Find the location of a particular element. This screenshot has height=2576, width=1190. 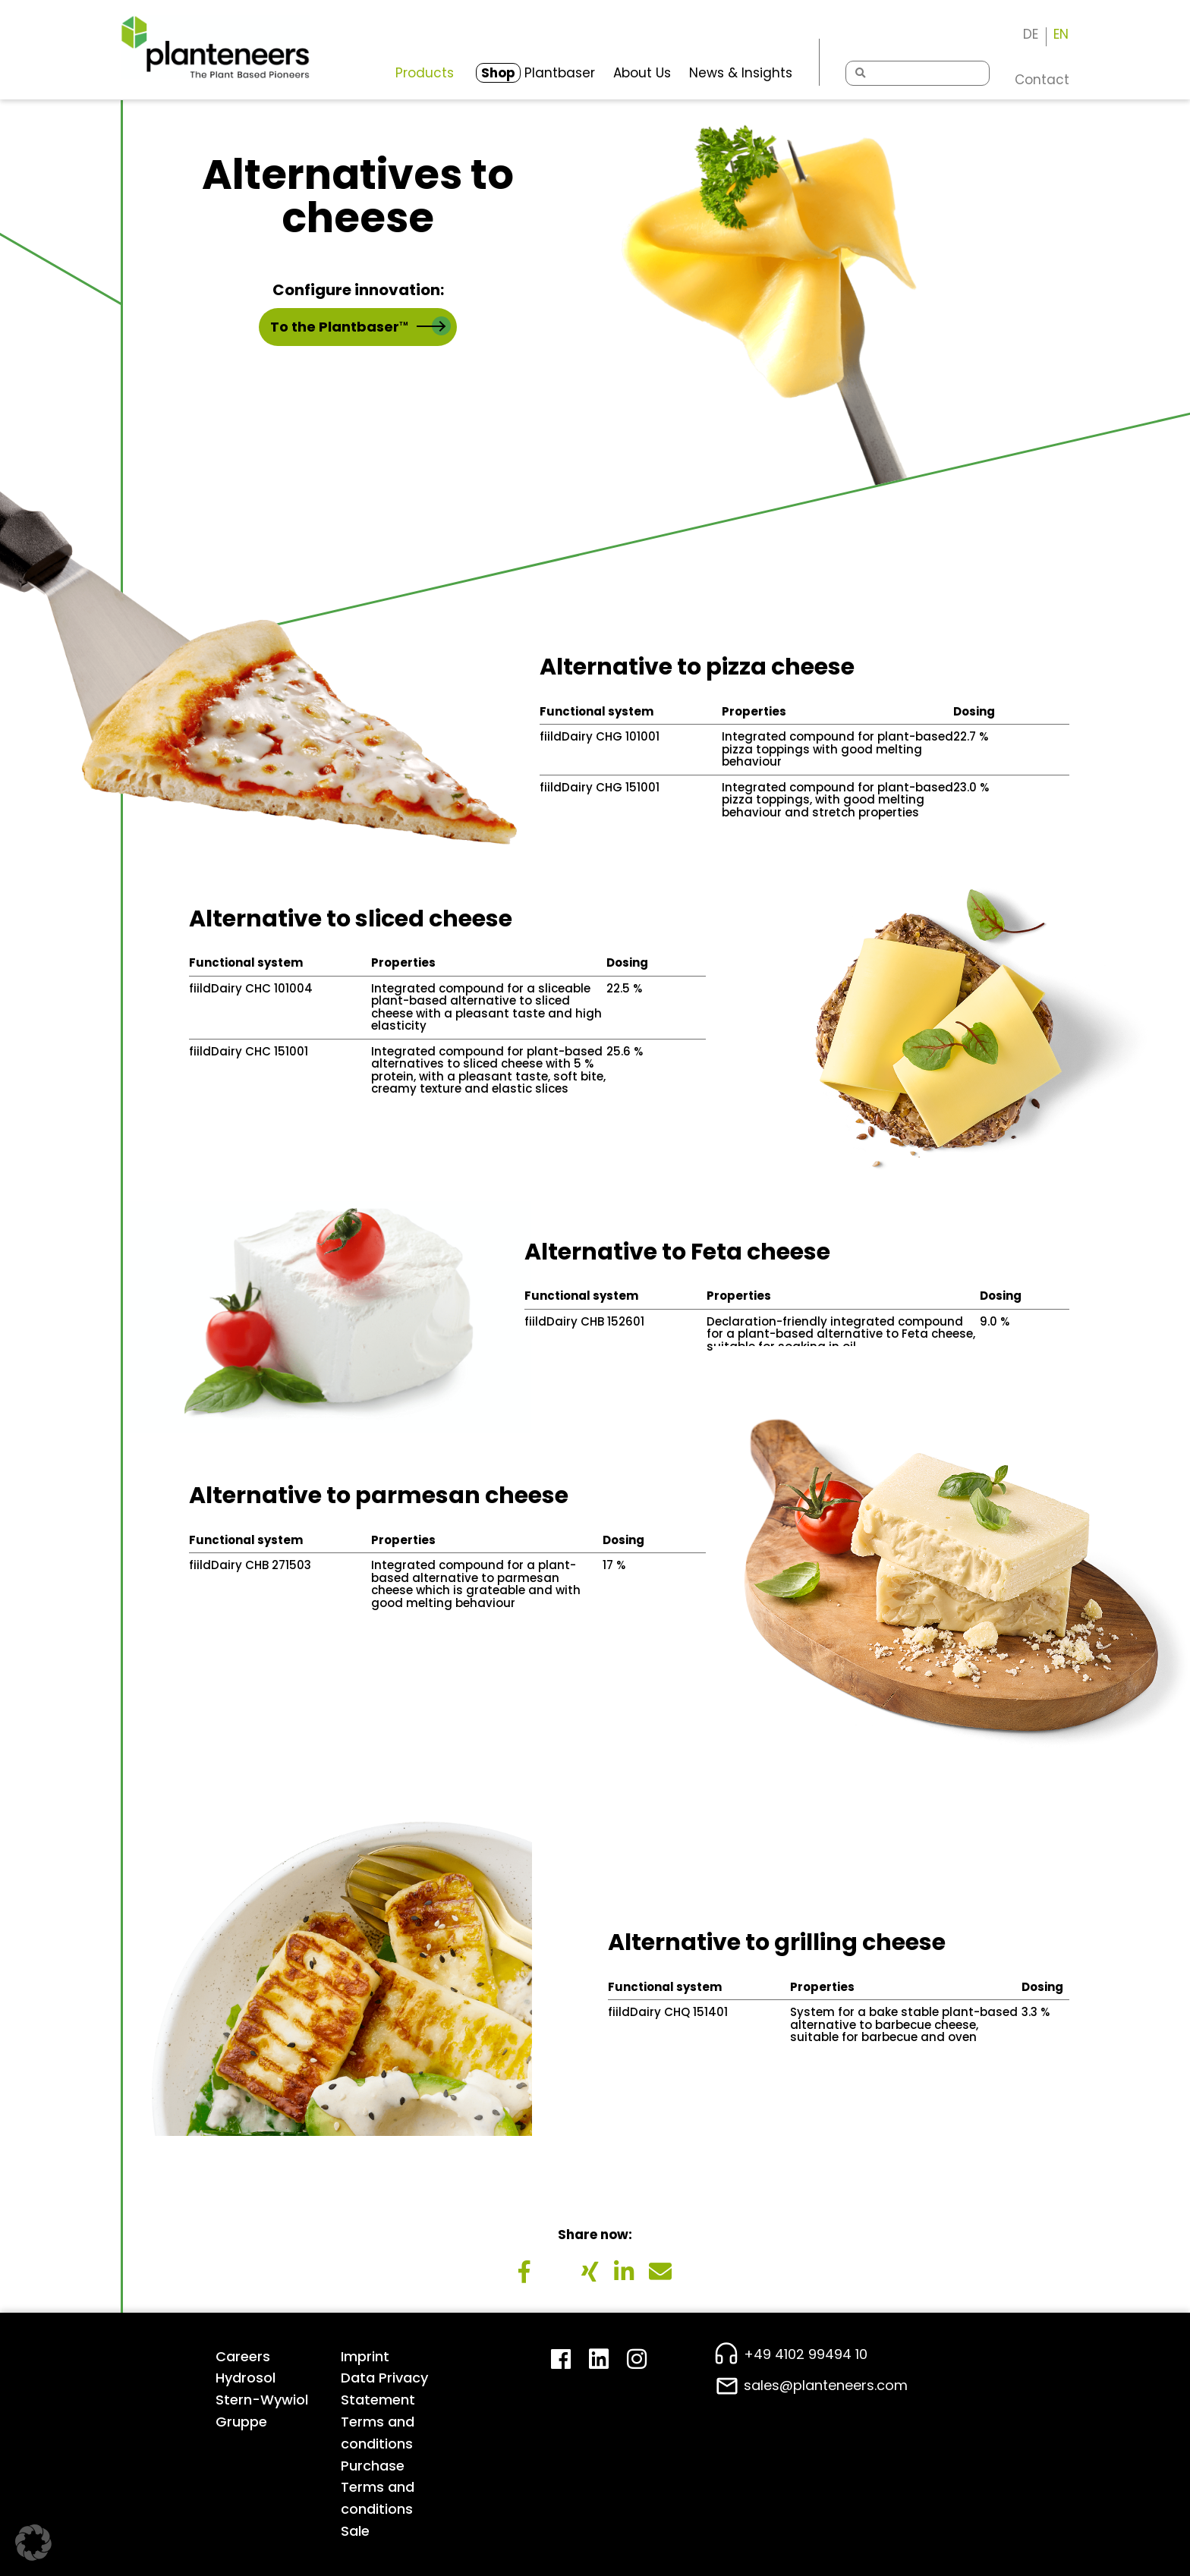

Terms and conditions Sale is located at coordinates (377, 2508).